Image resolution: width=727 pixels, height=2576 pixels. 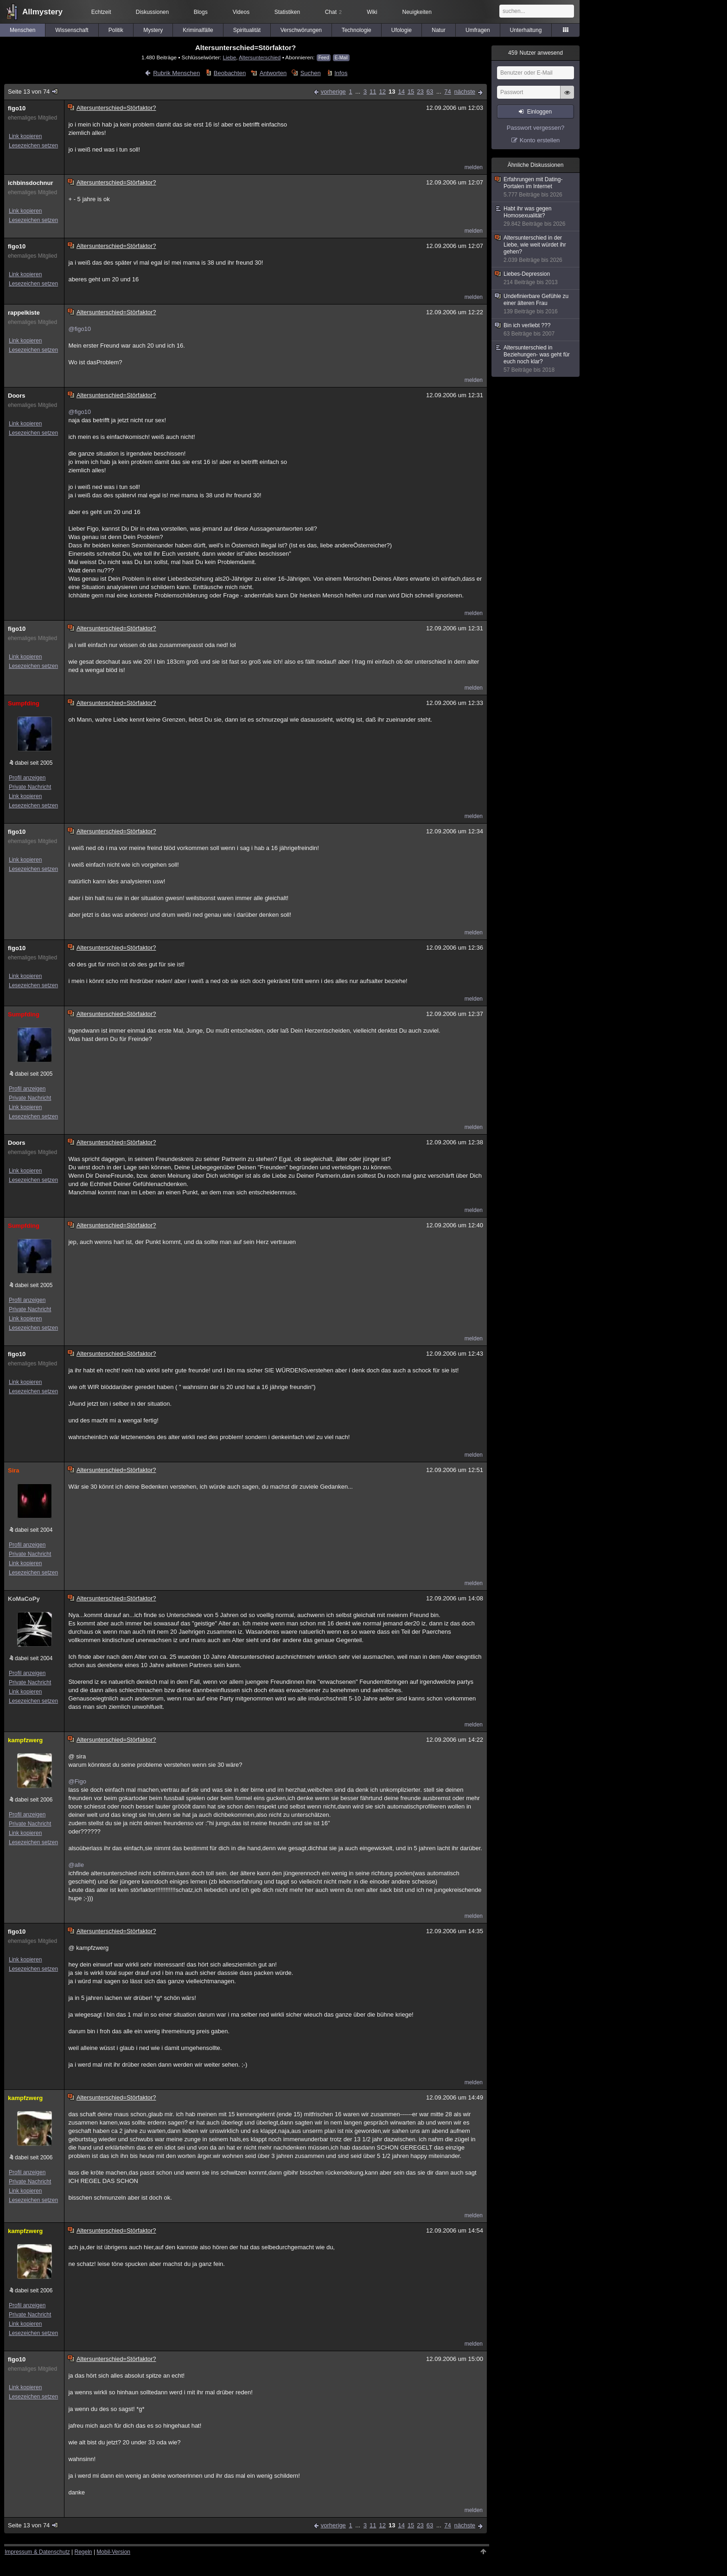 I want to click on Infos, so click(x=340, y=73).